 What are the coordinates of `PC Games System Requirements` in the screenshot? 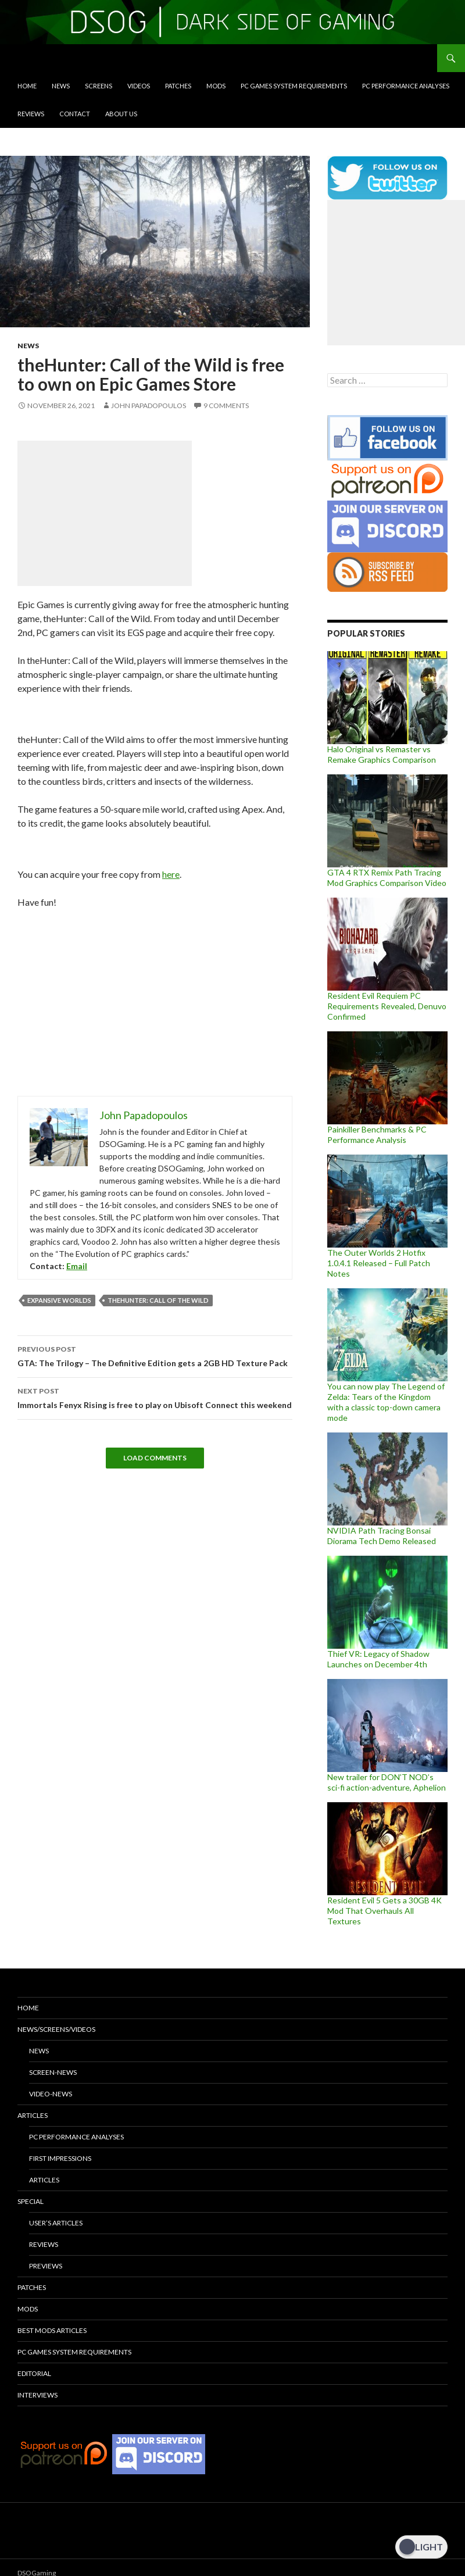 It's located at (294, 86).